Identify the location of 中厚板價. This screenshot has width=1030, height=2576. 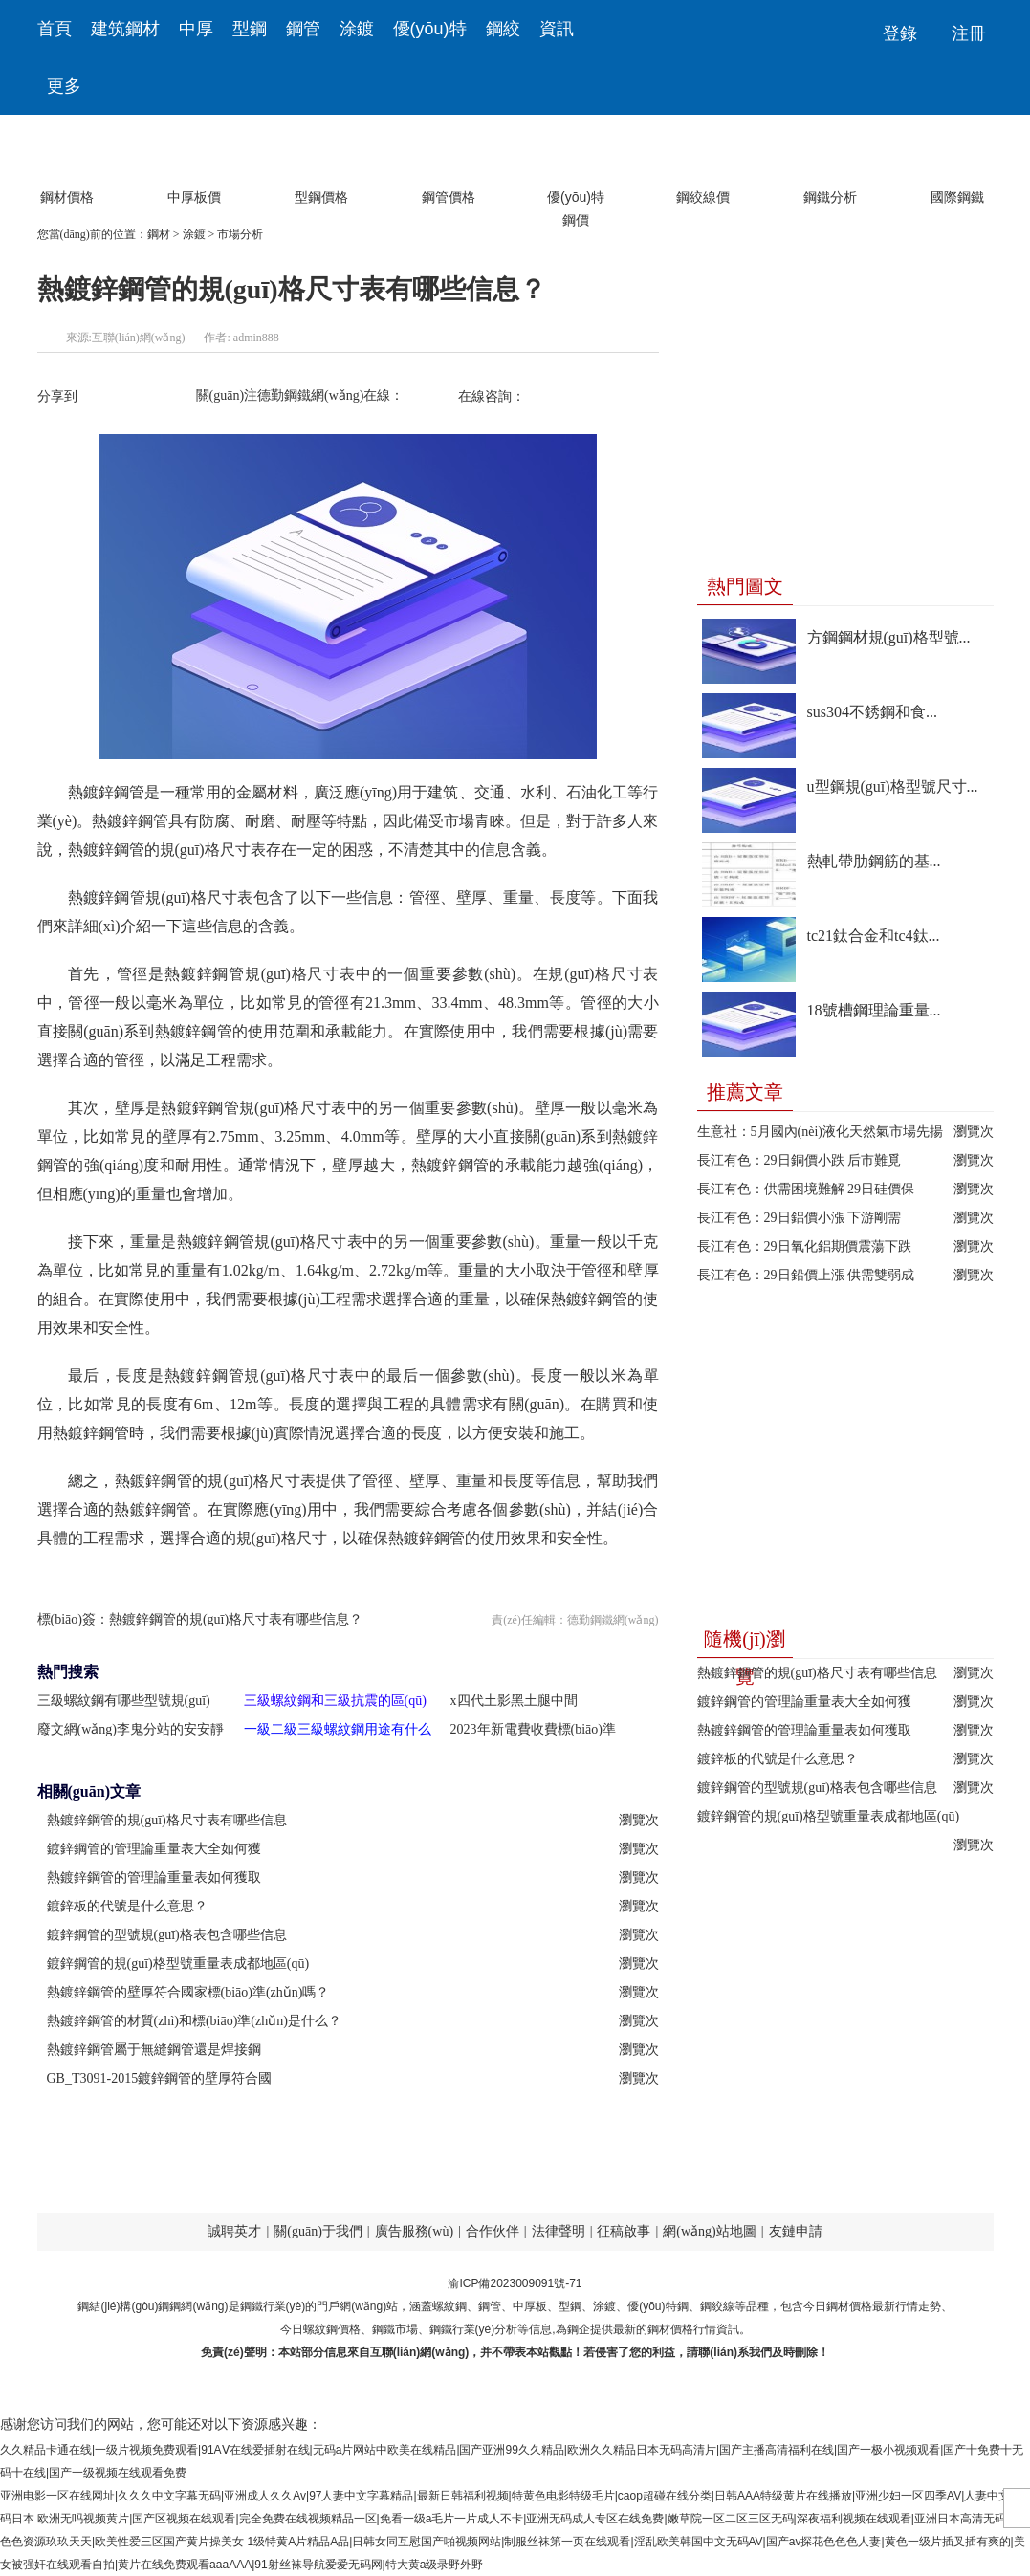
(194, 163).